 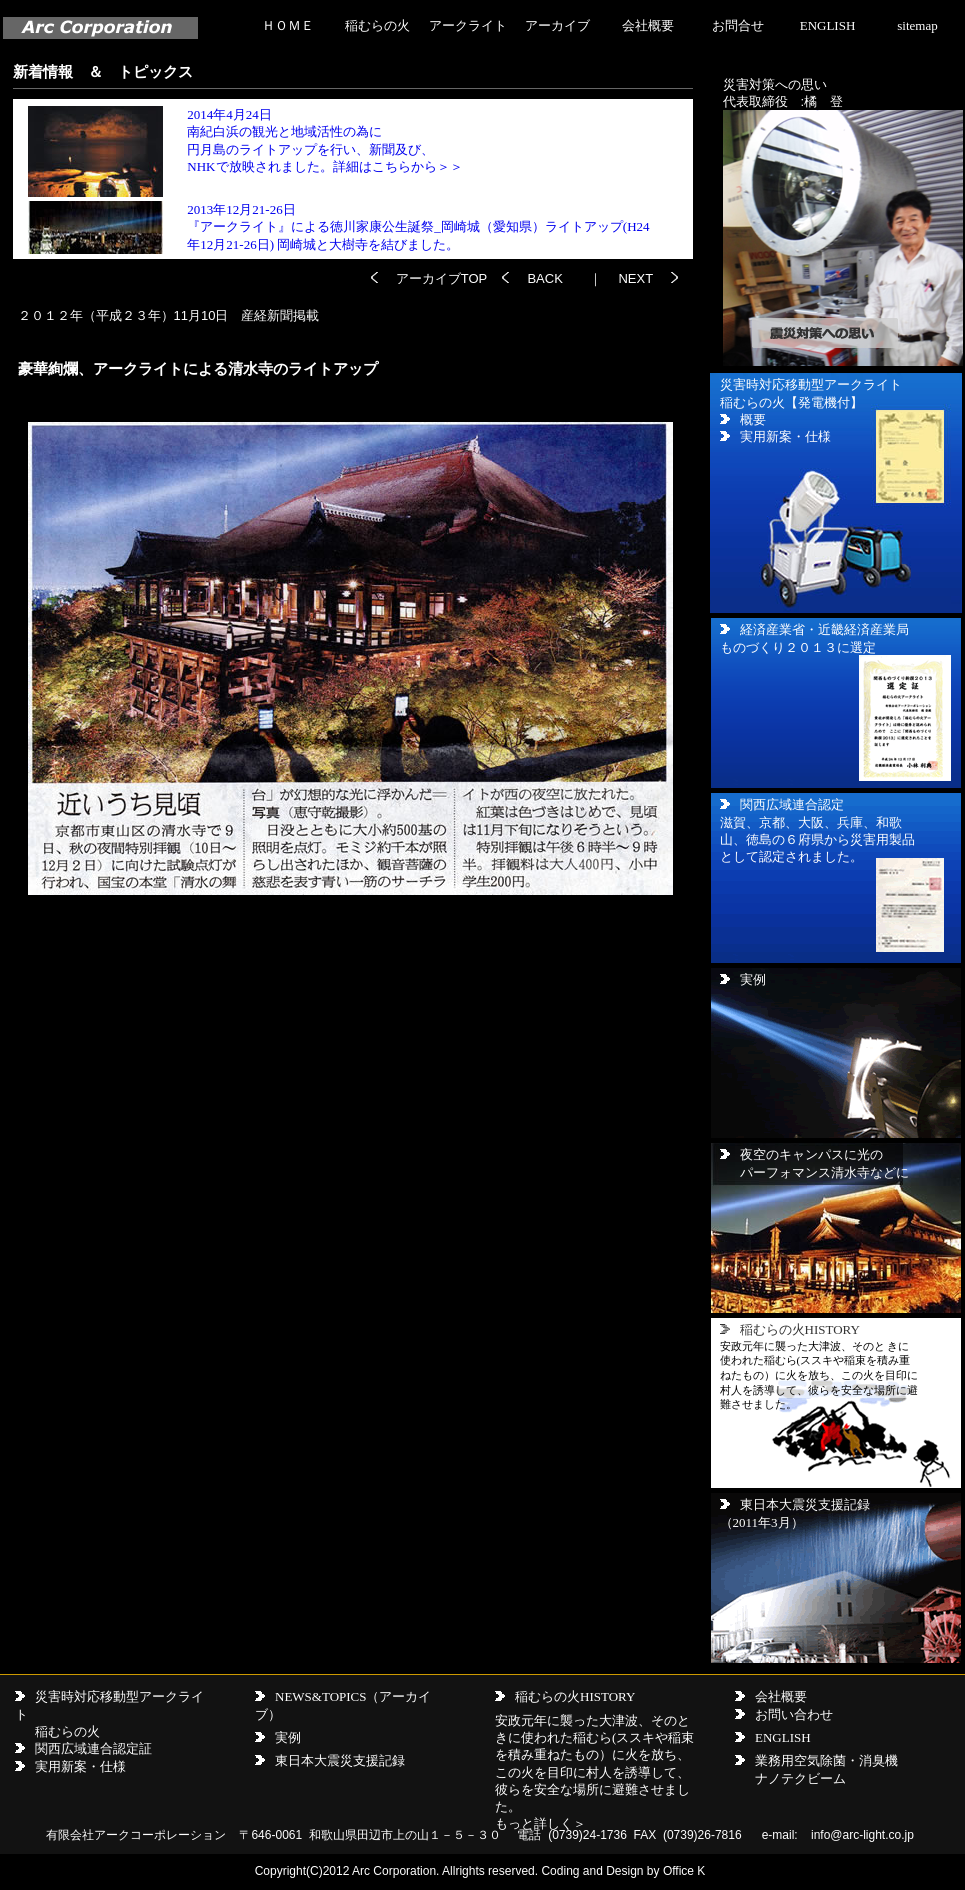 I want to click on アークライト, so click(x=468, y=25).